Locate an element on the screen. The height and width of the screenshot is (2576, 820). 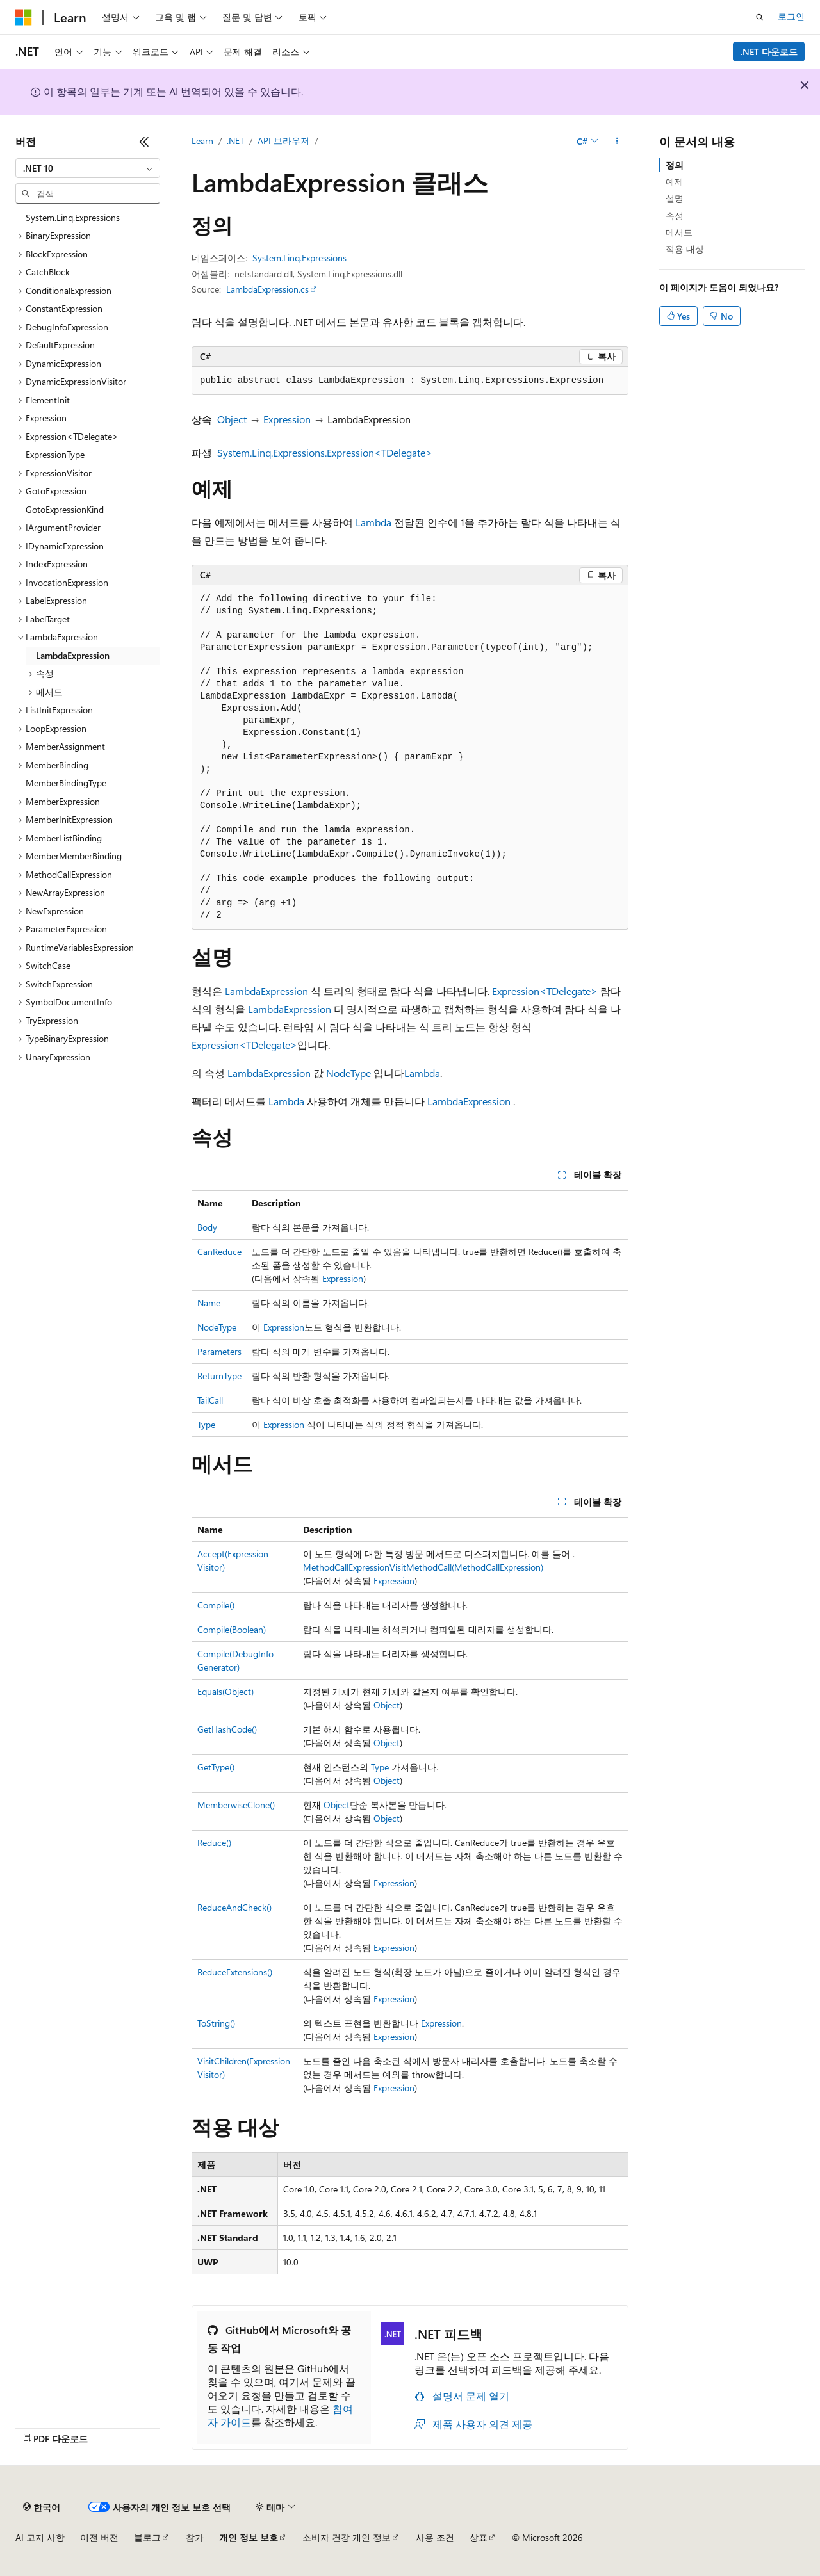
Expression<TDelegate> is located at coordinates (545, 991).